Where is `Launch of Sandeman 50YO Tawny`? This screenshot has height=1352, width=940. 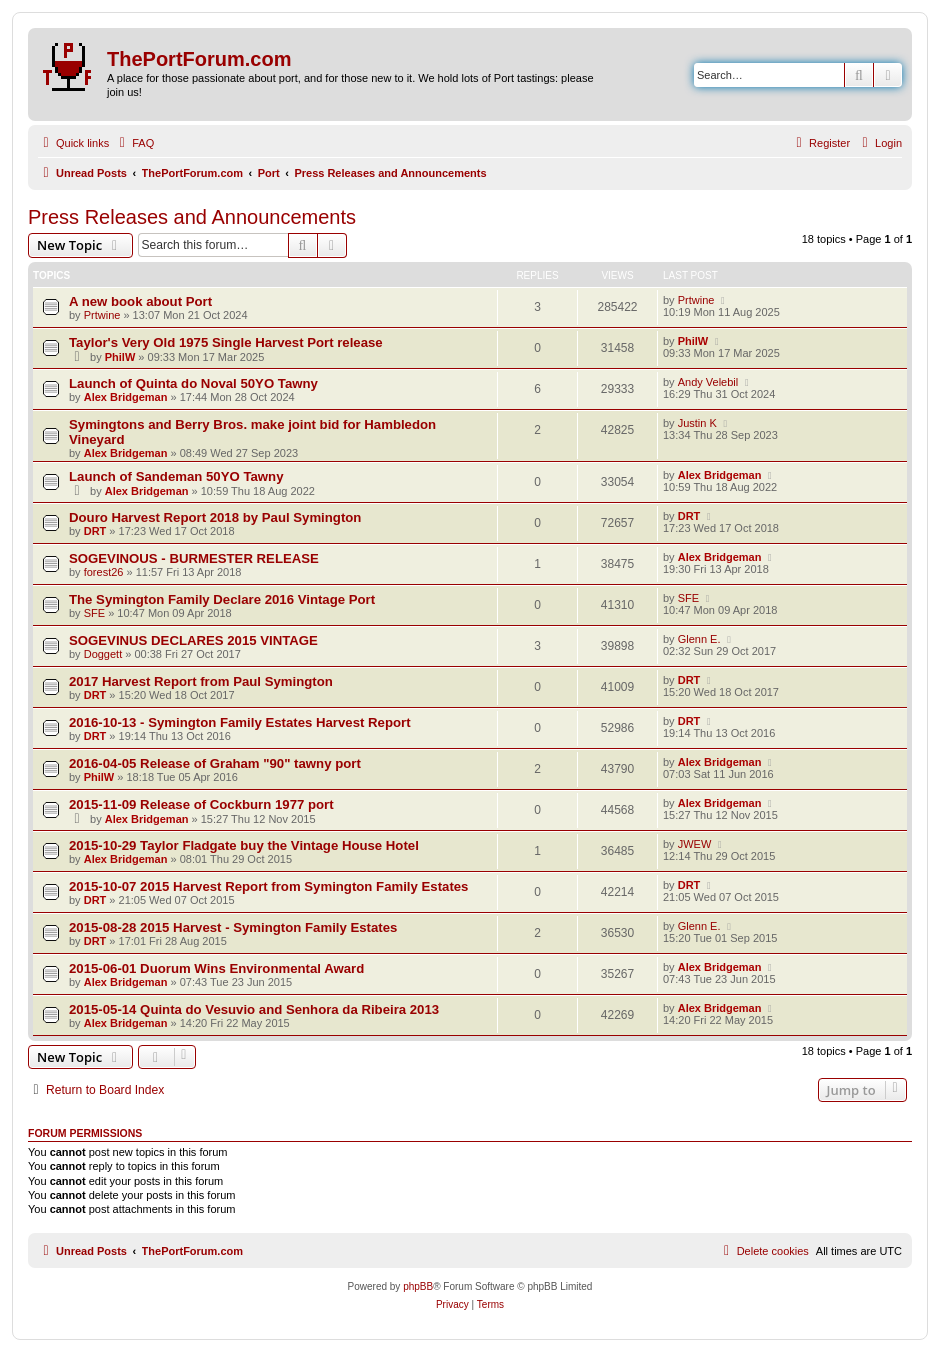
Launch of Sandeman 50YO Tawny is located at coordinates (176, 476).